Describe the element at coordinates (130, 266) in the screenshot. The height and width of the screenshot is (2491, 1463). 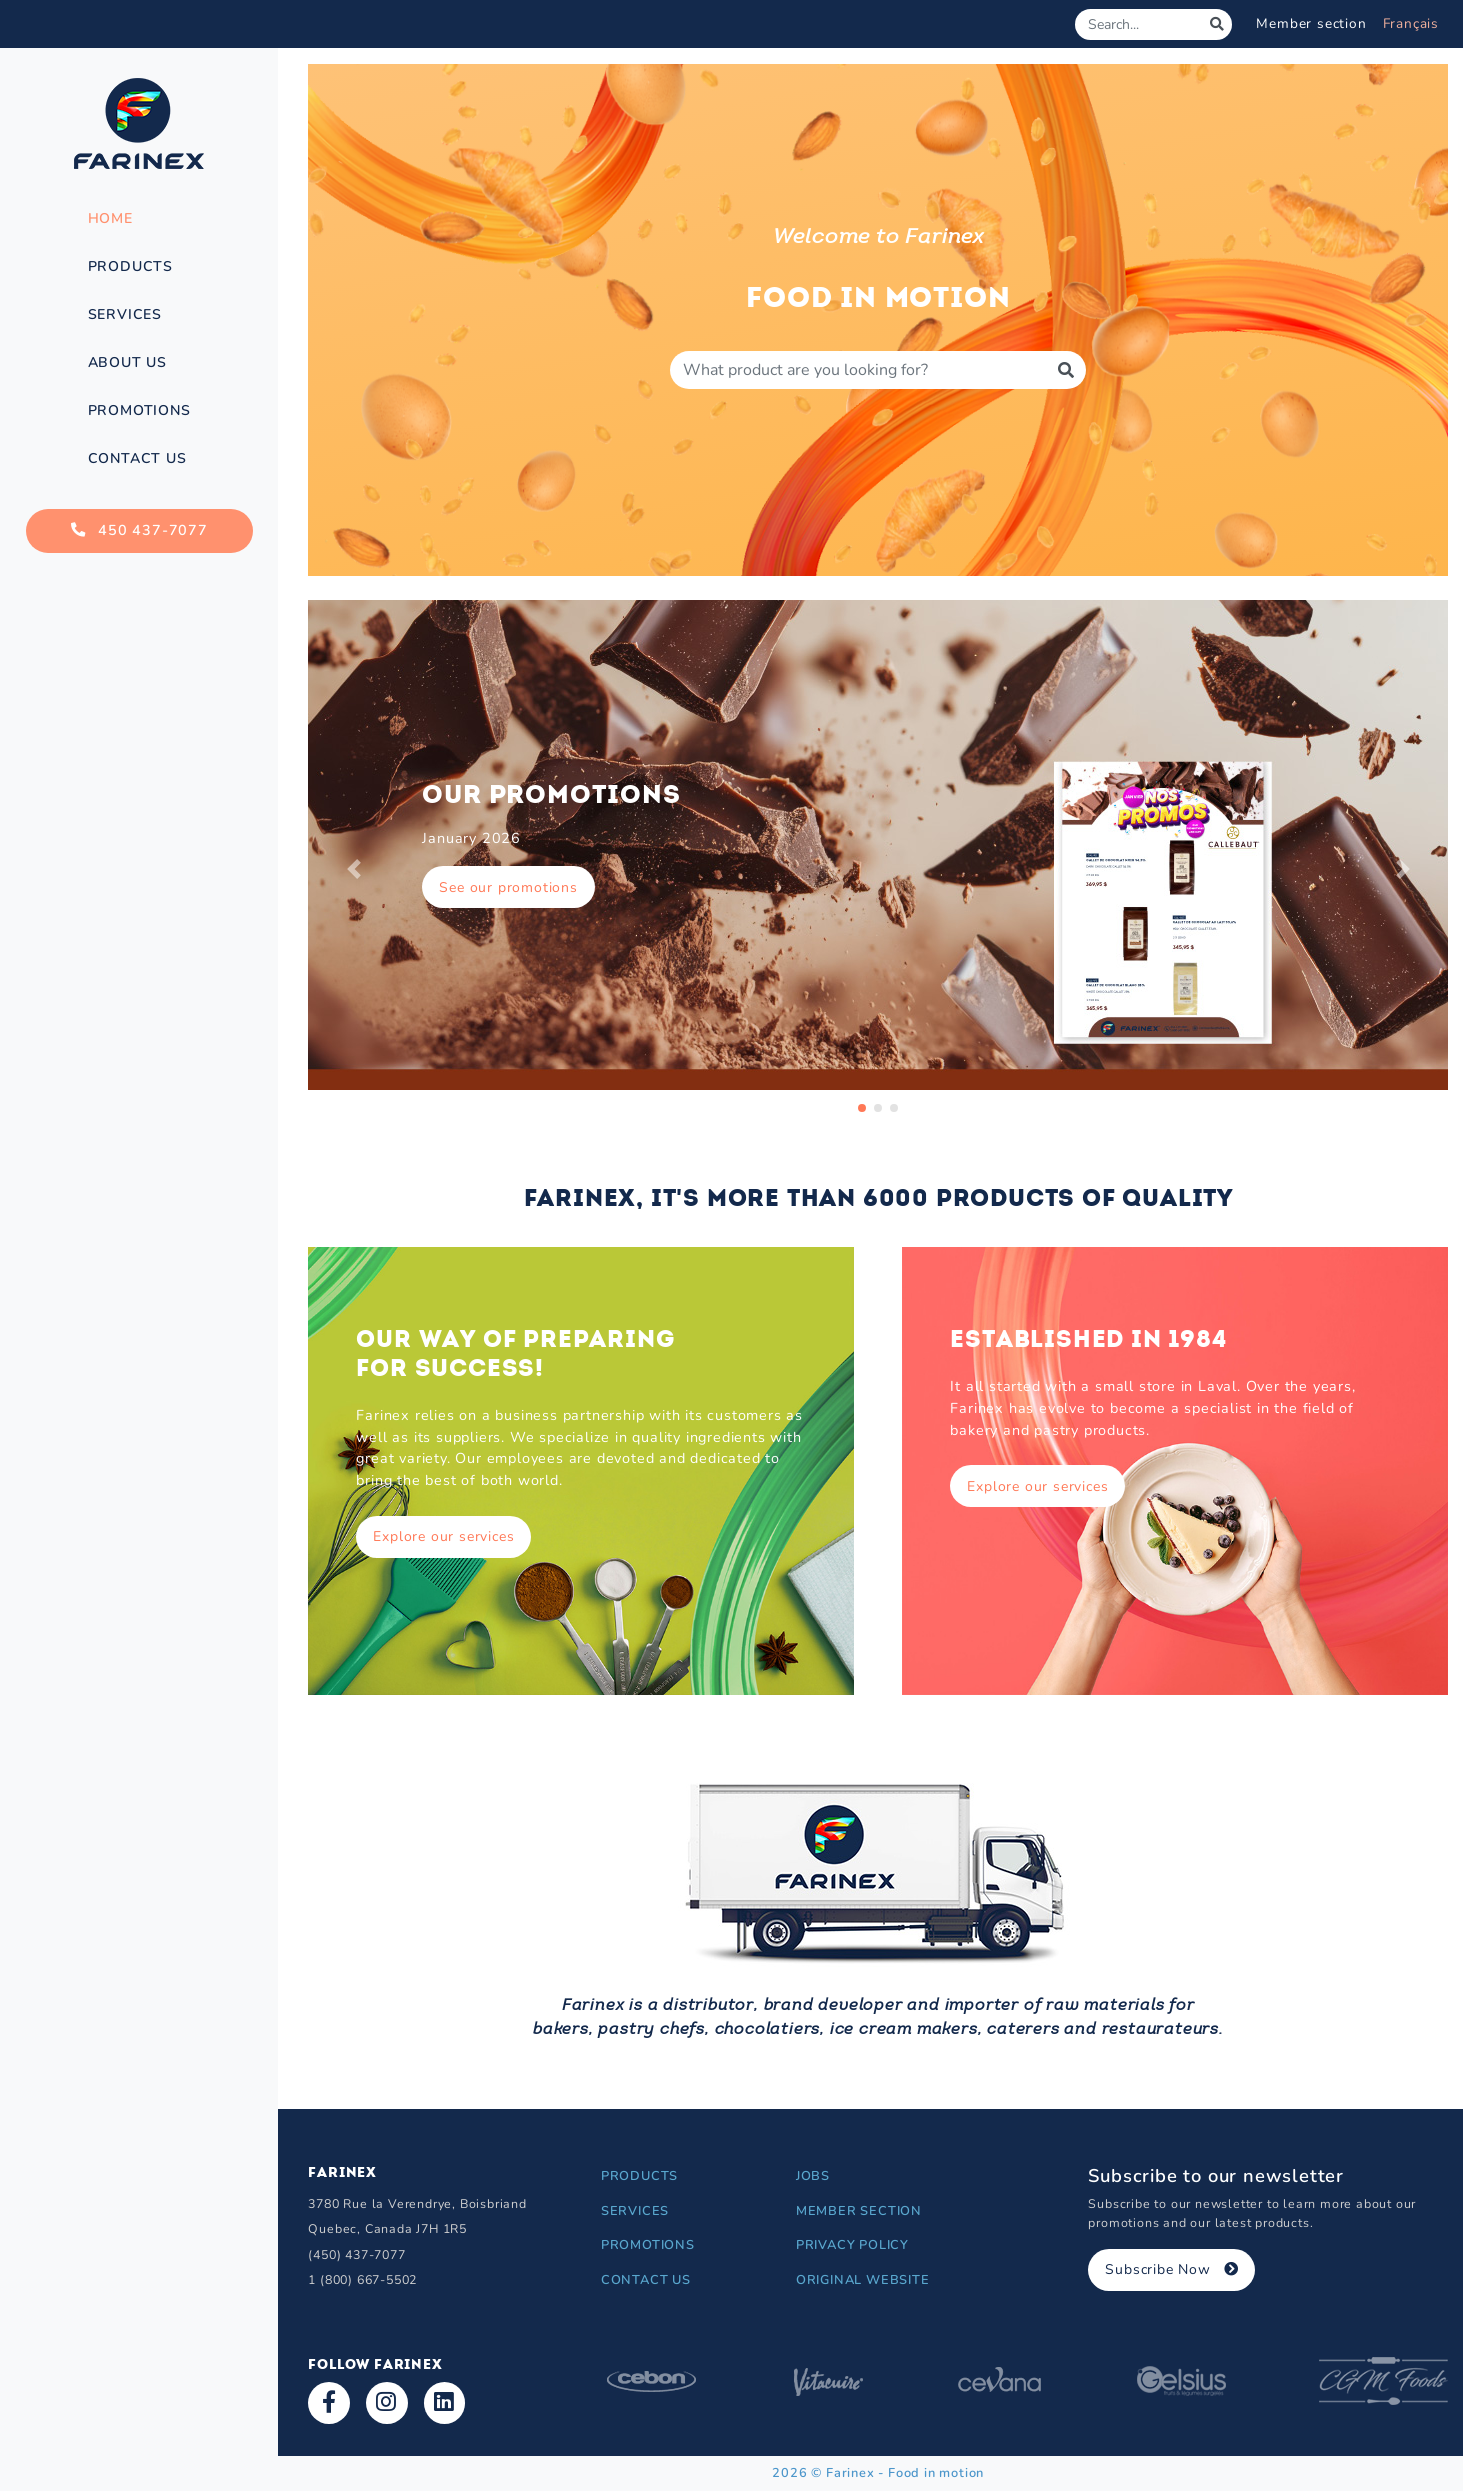
I see `Products` at that location.